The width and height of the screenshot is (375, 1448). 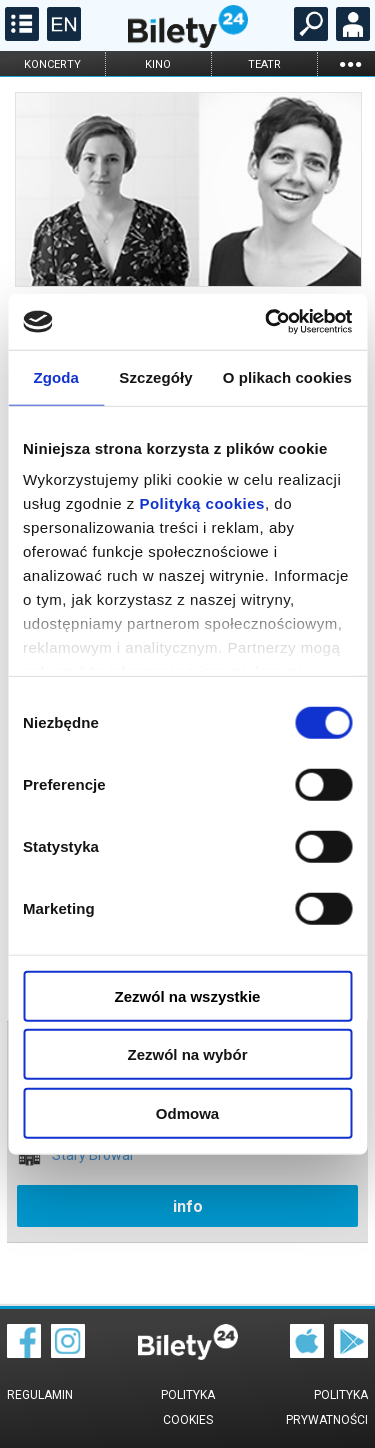 I want to click on Polityką cookies, so click(x=202, y=503).